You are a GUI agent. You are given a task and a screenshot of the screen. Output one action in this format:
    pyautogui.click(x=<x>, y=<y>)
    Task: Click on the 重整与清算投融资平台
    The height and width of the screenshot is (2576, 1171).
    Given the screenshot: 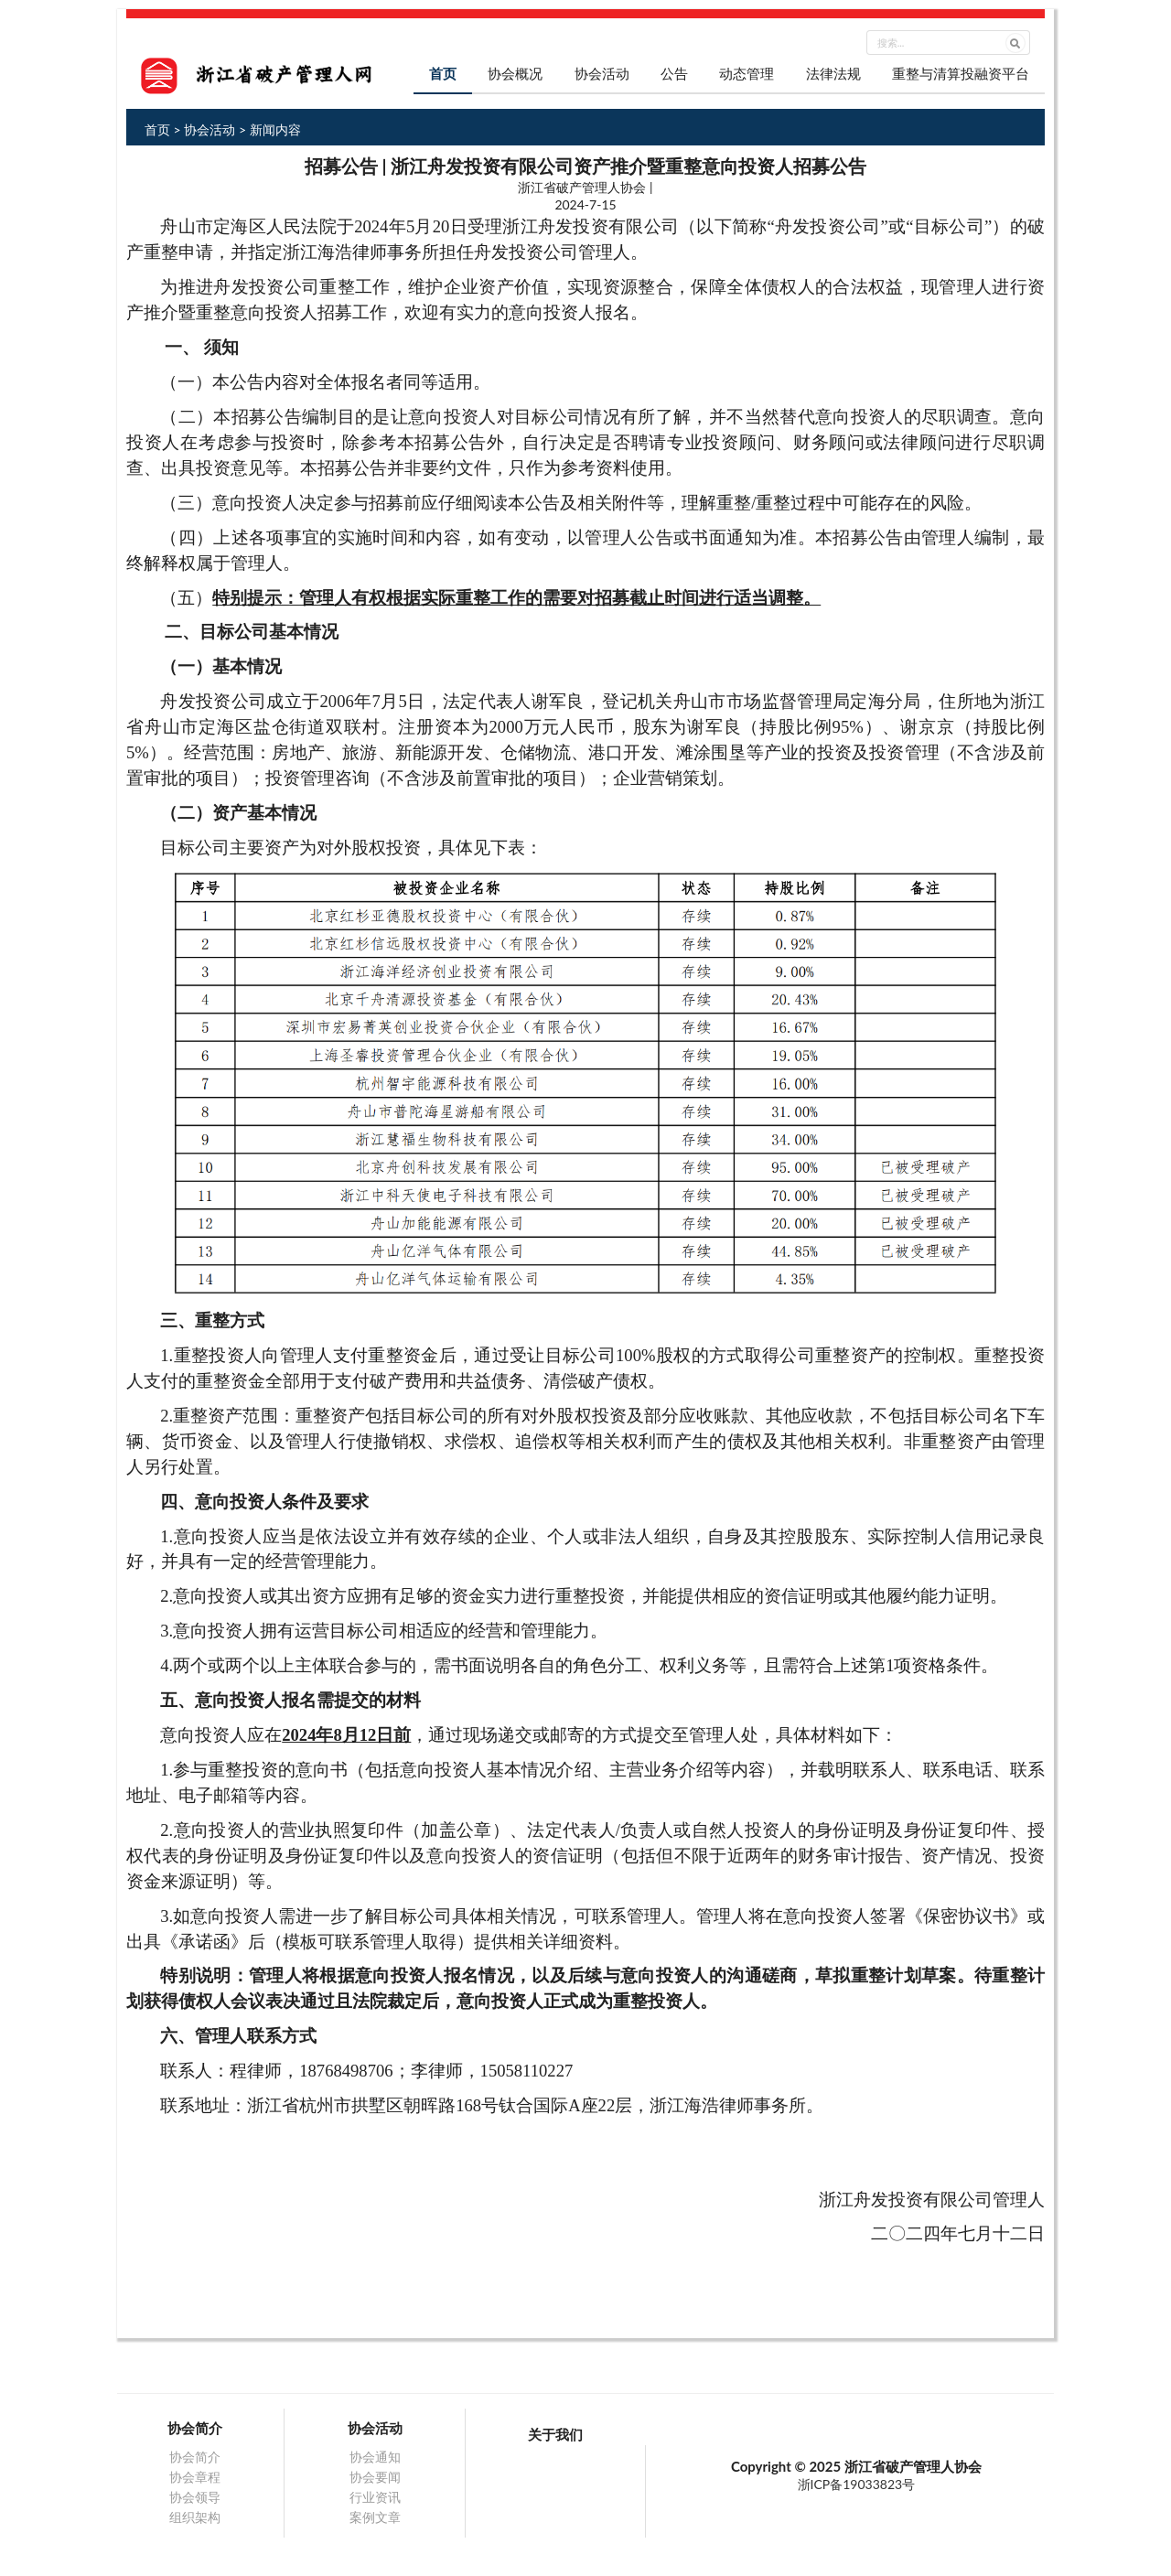 What is the action you would take?
    pyautogui.click(x=960, y=73)
    